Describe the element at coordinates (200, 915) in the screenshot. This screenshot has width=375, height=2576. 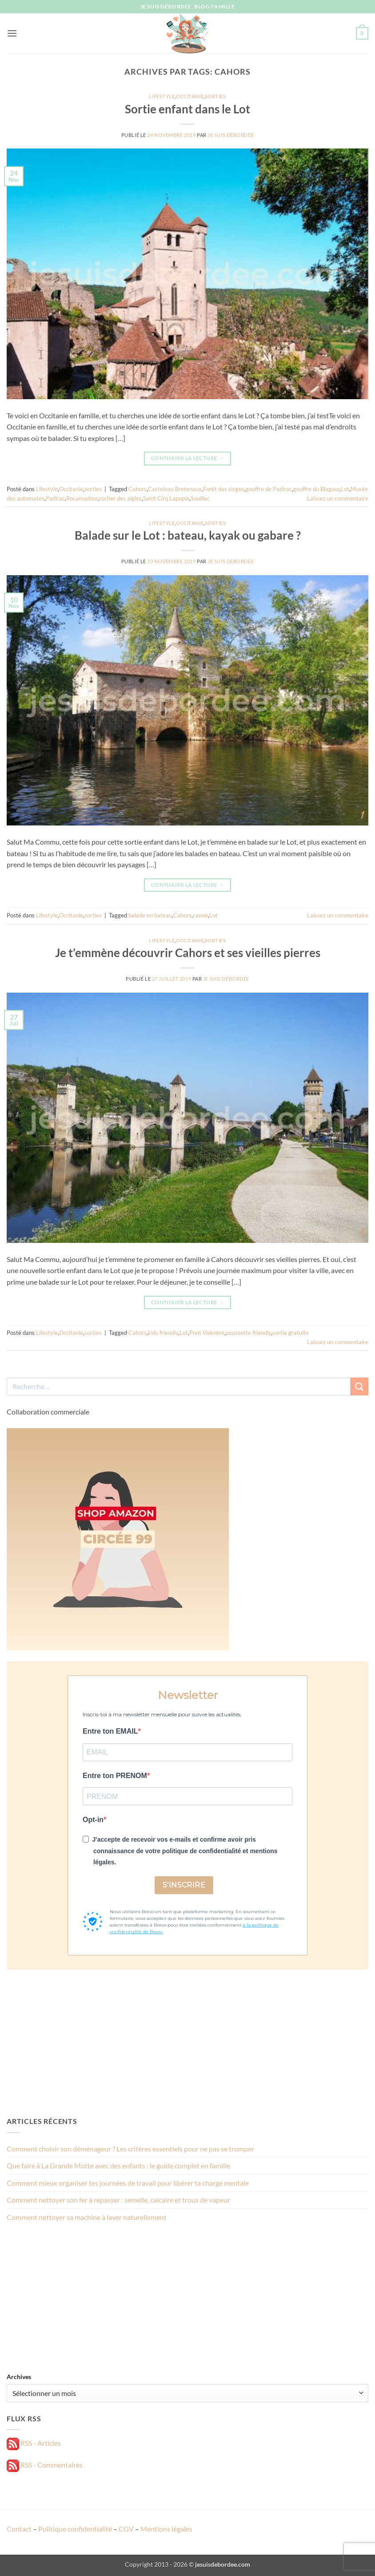
I see `canoë` at that location.